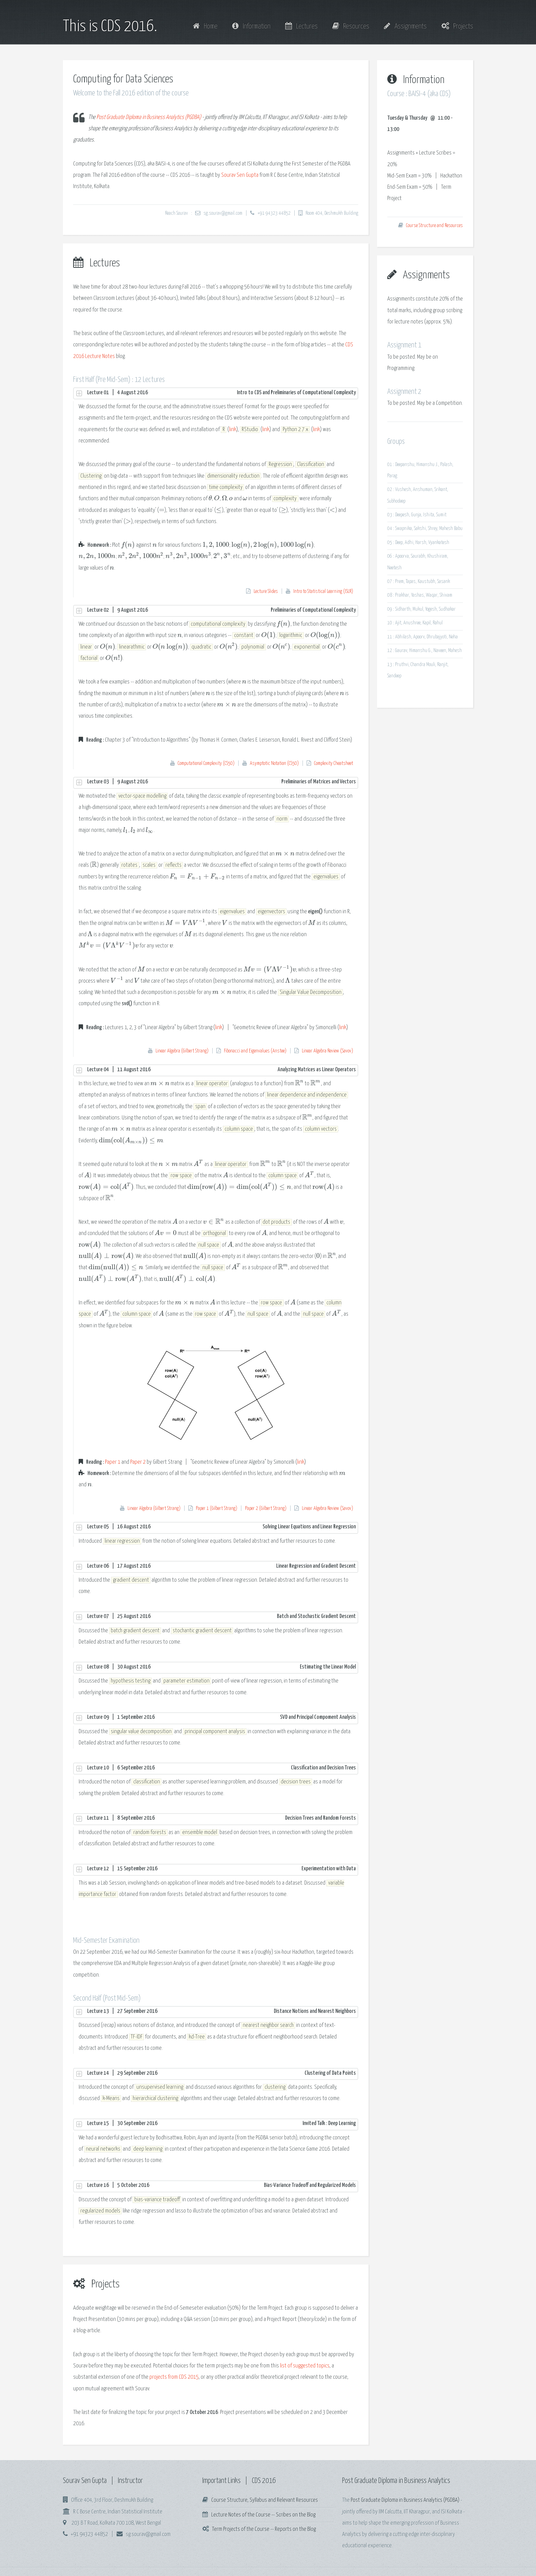 This screenshot has width=536, height=2576. I want to click on Fibonacci and Eigenvalues (Anstee), so click(255, 1051).